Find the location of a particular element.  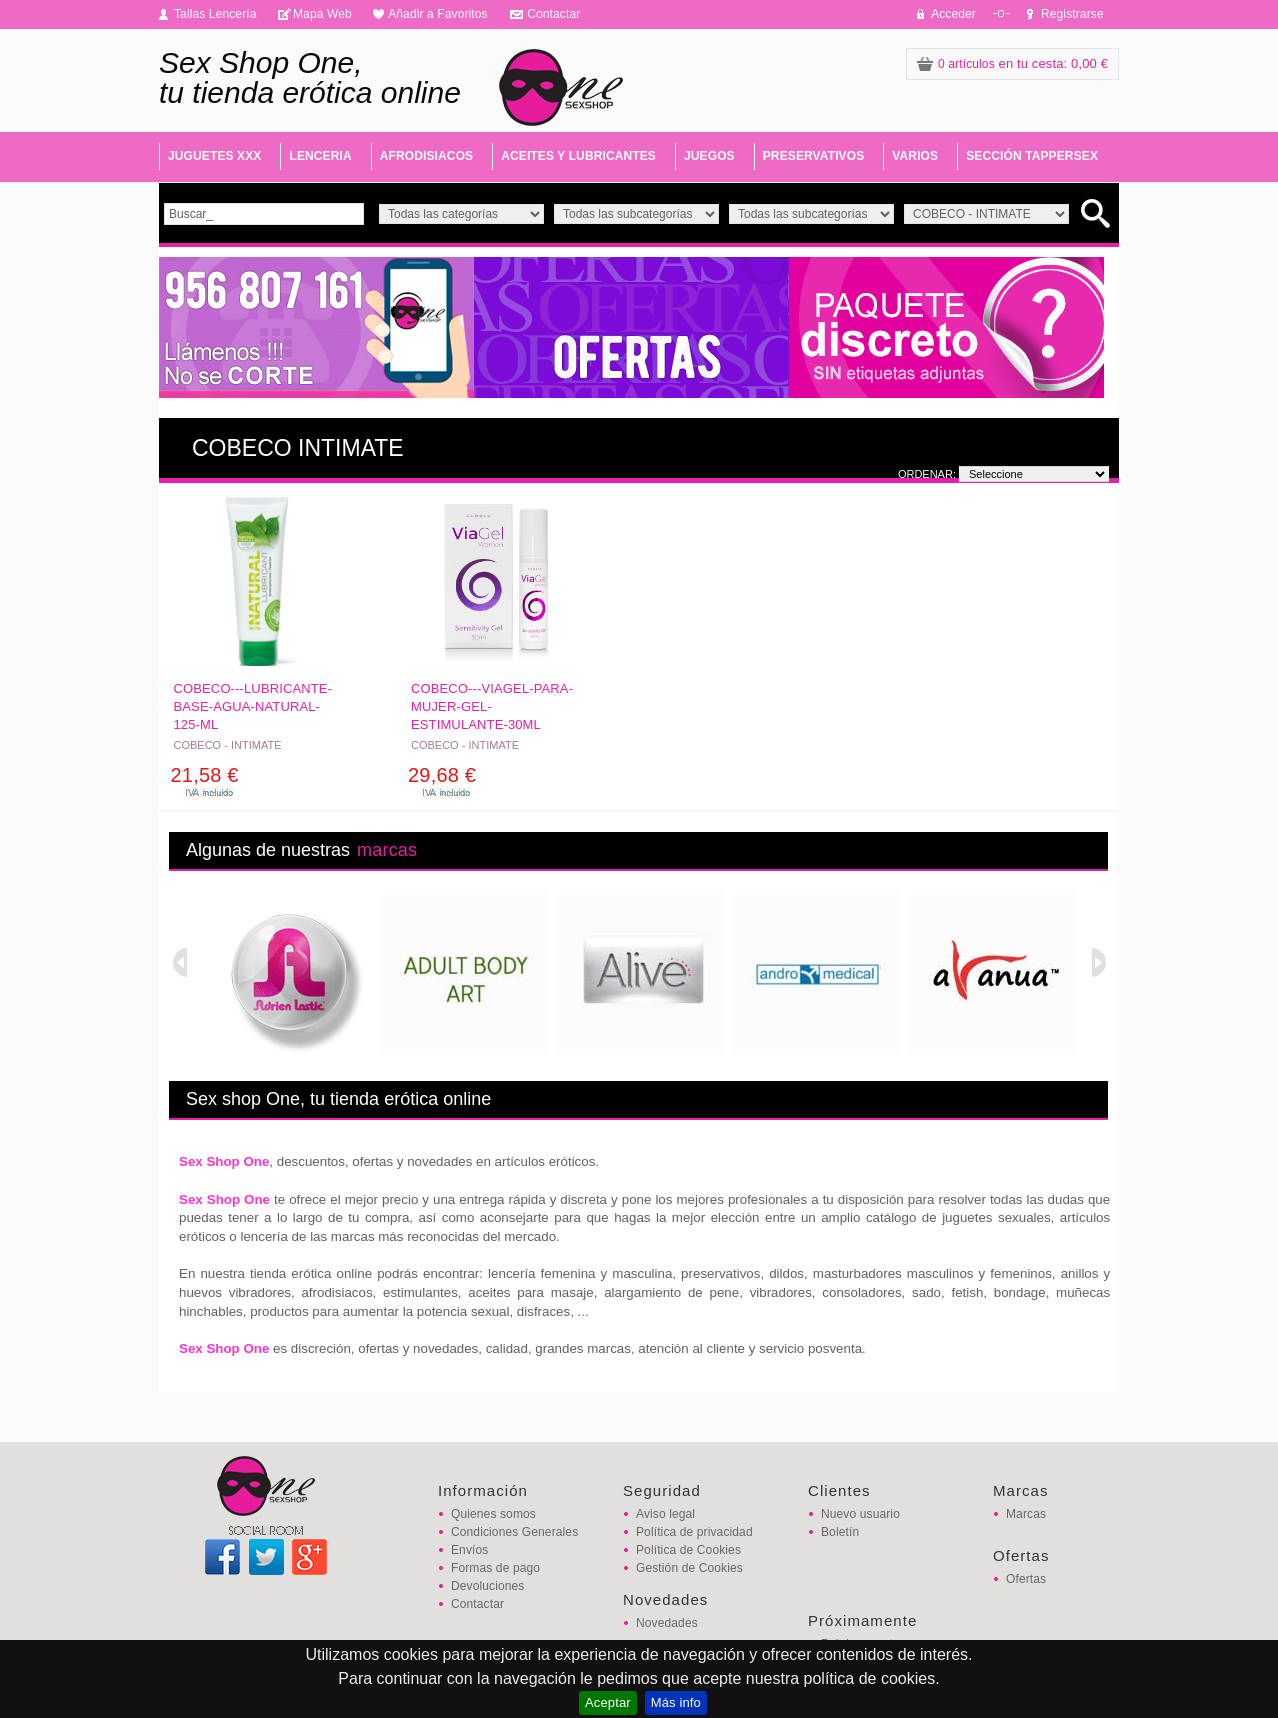

Aviso legal is located at coordinates (665, 1514).